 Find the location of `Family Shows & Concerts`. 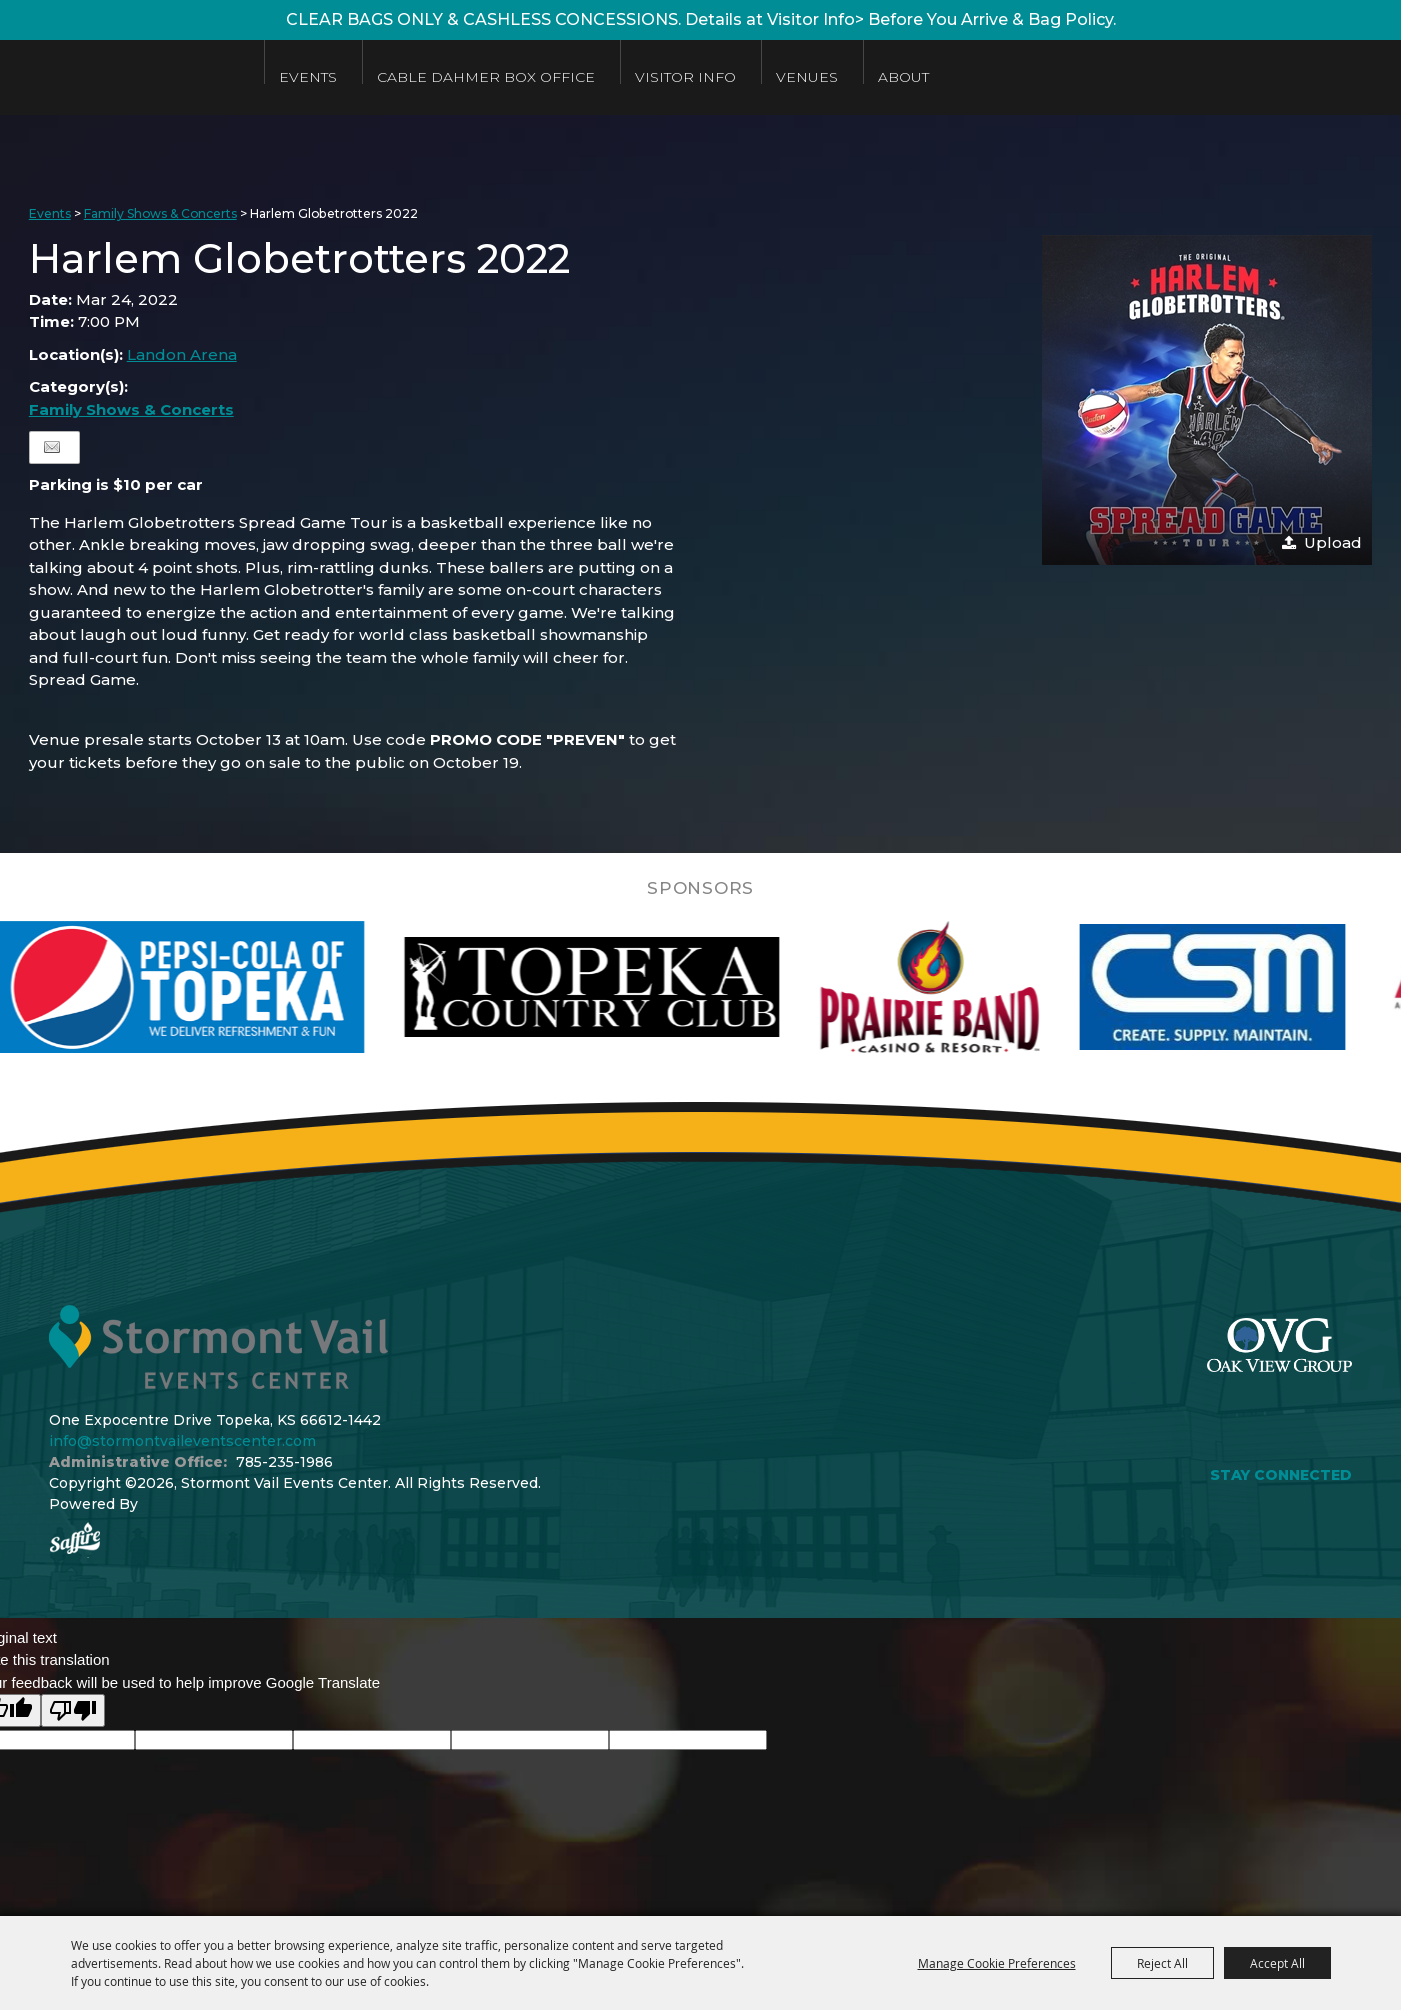

Family Shows & Concerts is located at coordinates (160, 213).